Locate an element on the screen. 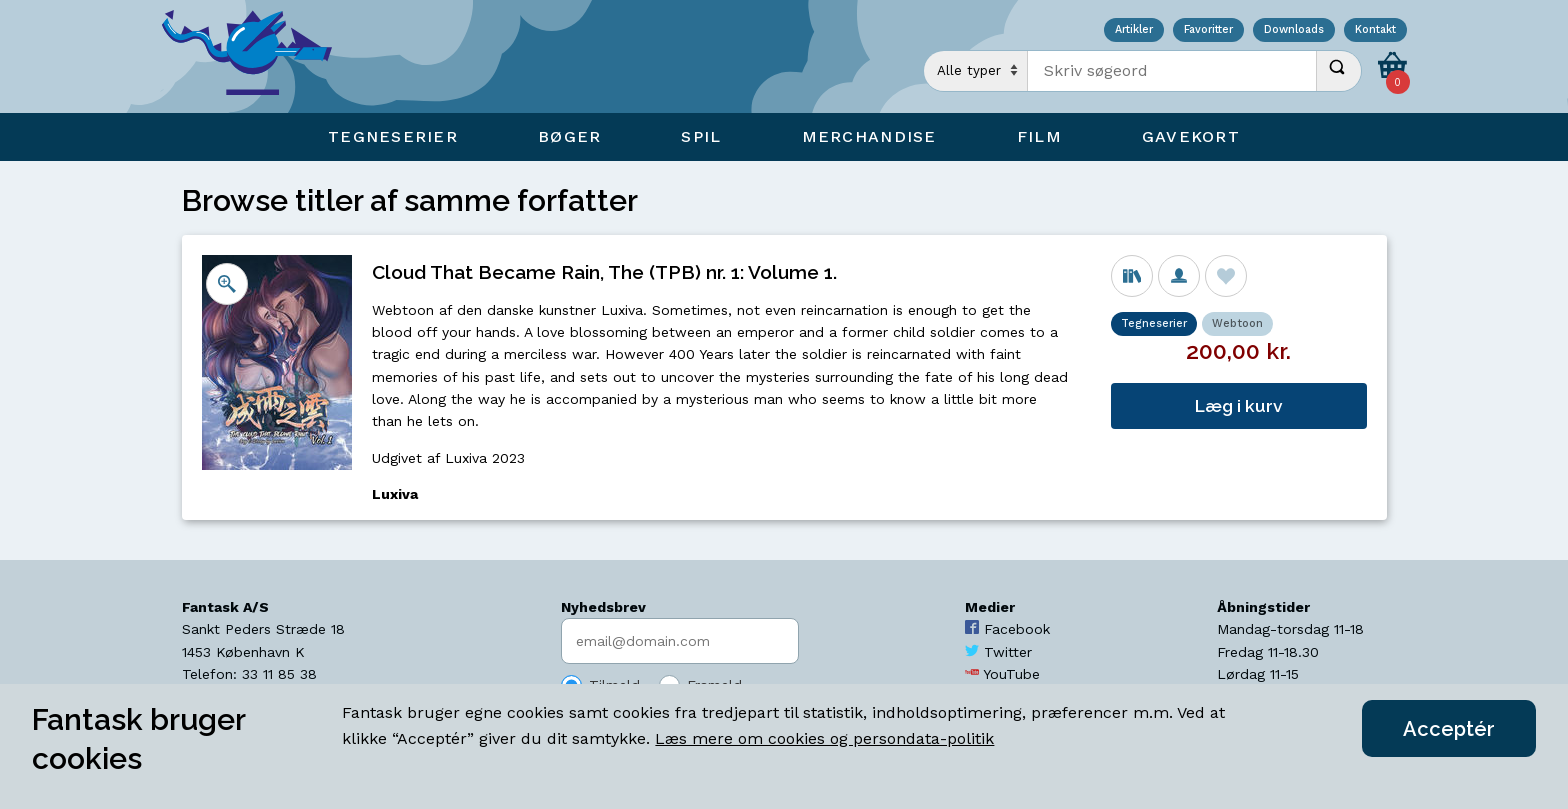  Webtoon is located at coordinates (1237, 323).